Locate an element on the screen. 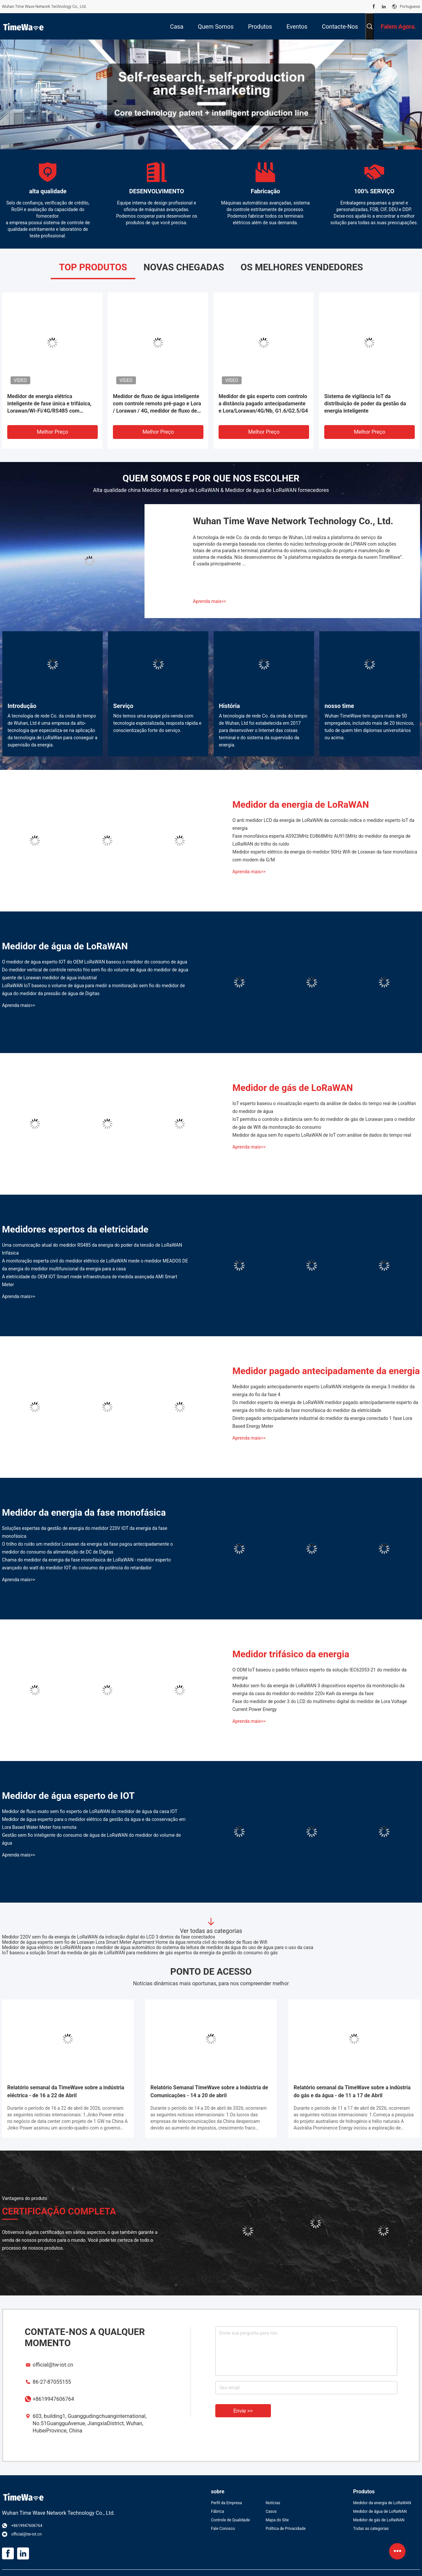 This screenshot has width=422, height=2576. Medidor de fluxo exato sem fio esperto de LoRaWAN do medidor de água da casa IOT is located at coordinates (89, 1811).